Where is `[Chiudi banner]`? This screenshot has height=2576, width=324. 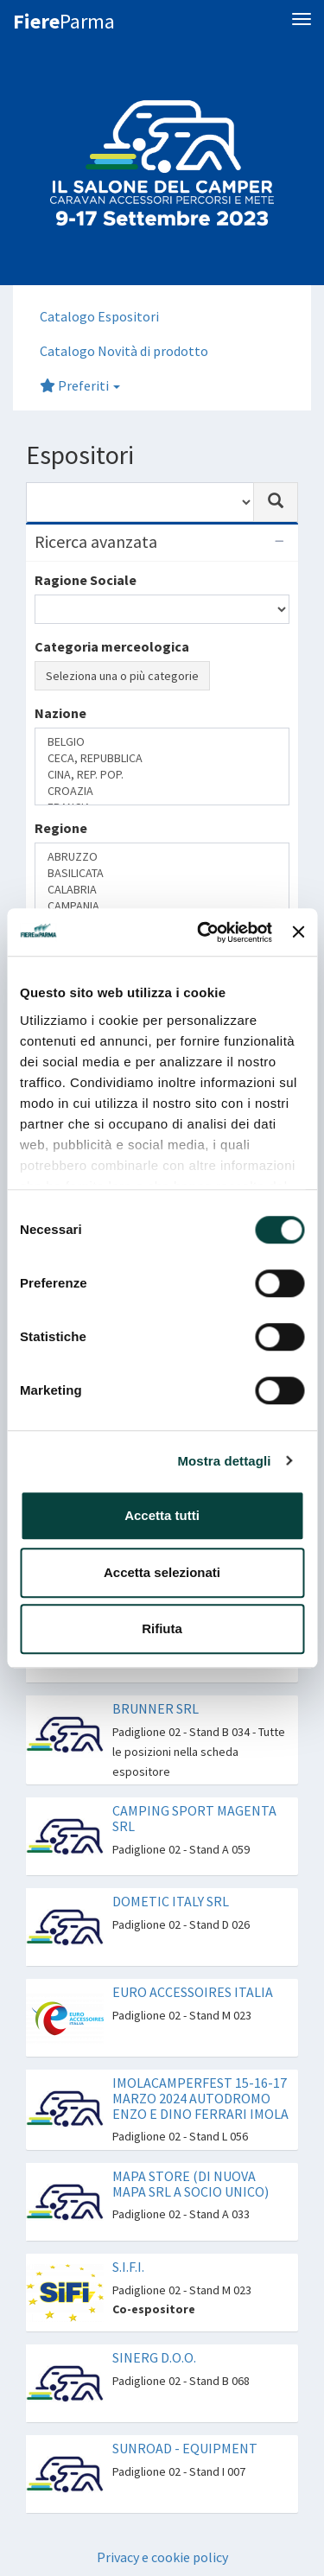 [Chiudi banner] is located at coordinates (298, 932).